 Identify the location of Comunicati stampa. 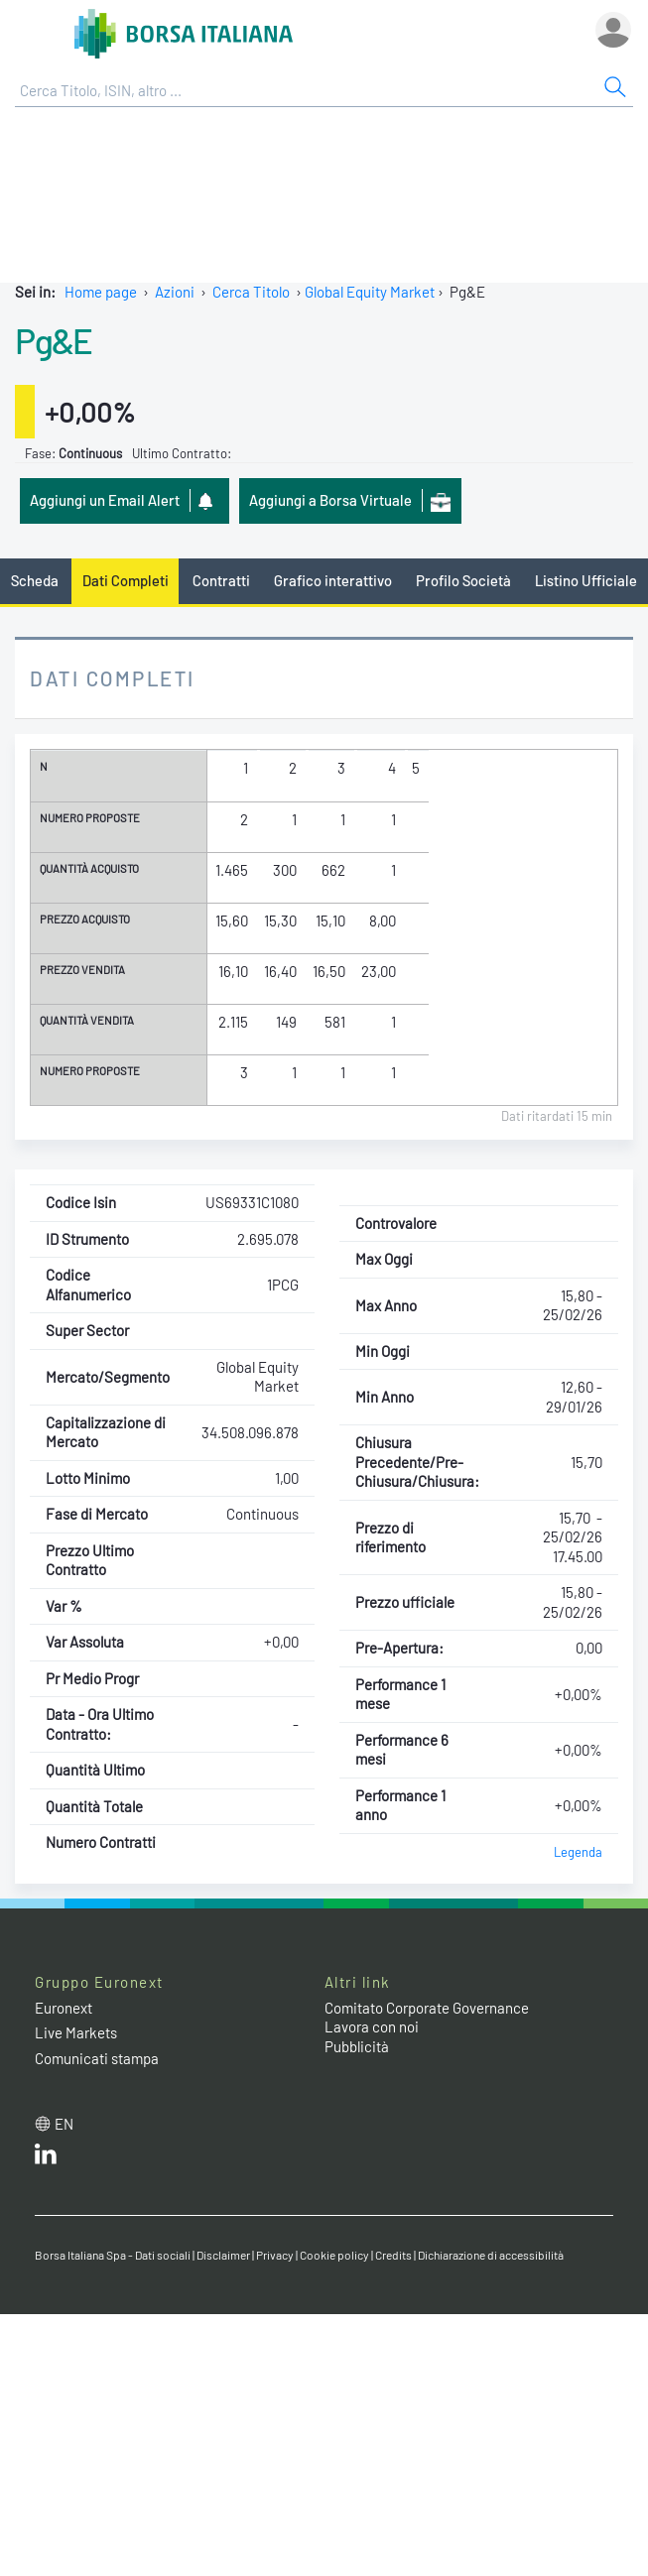
(97, 2058).